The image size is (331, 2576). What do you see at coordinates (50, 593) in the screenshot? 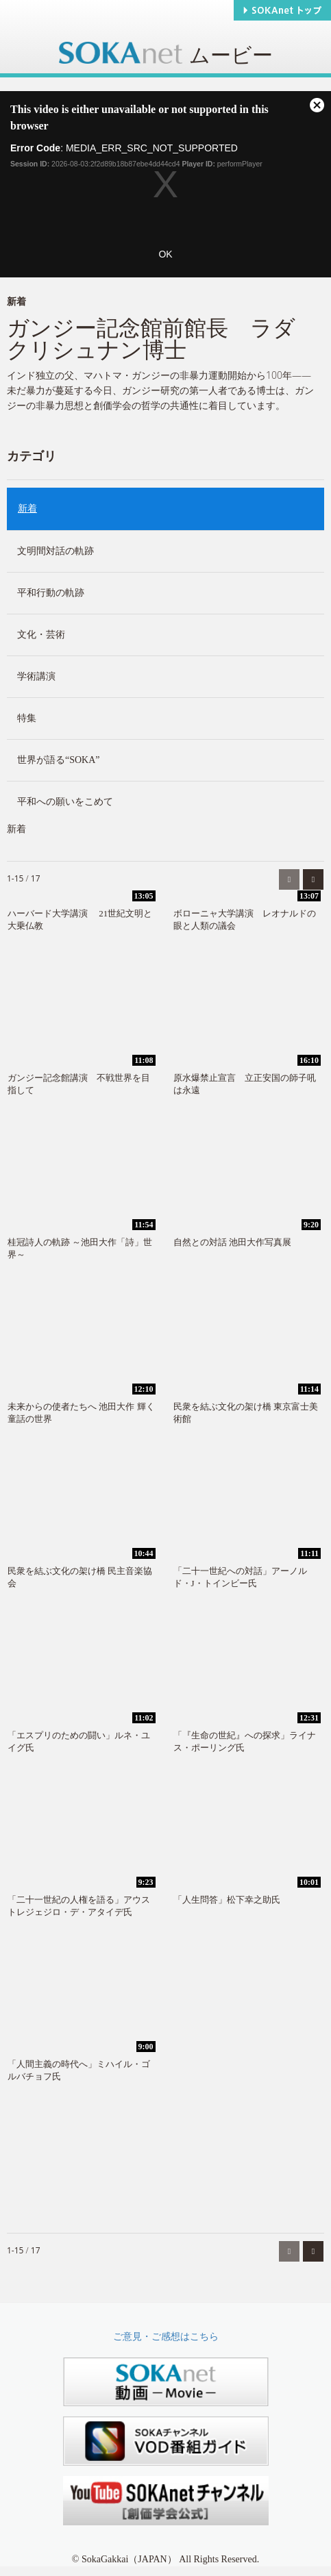
I see `平和行動の軌跡` at bounding box center [50, 593].